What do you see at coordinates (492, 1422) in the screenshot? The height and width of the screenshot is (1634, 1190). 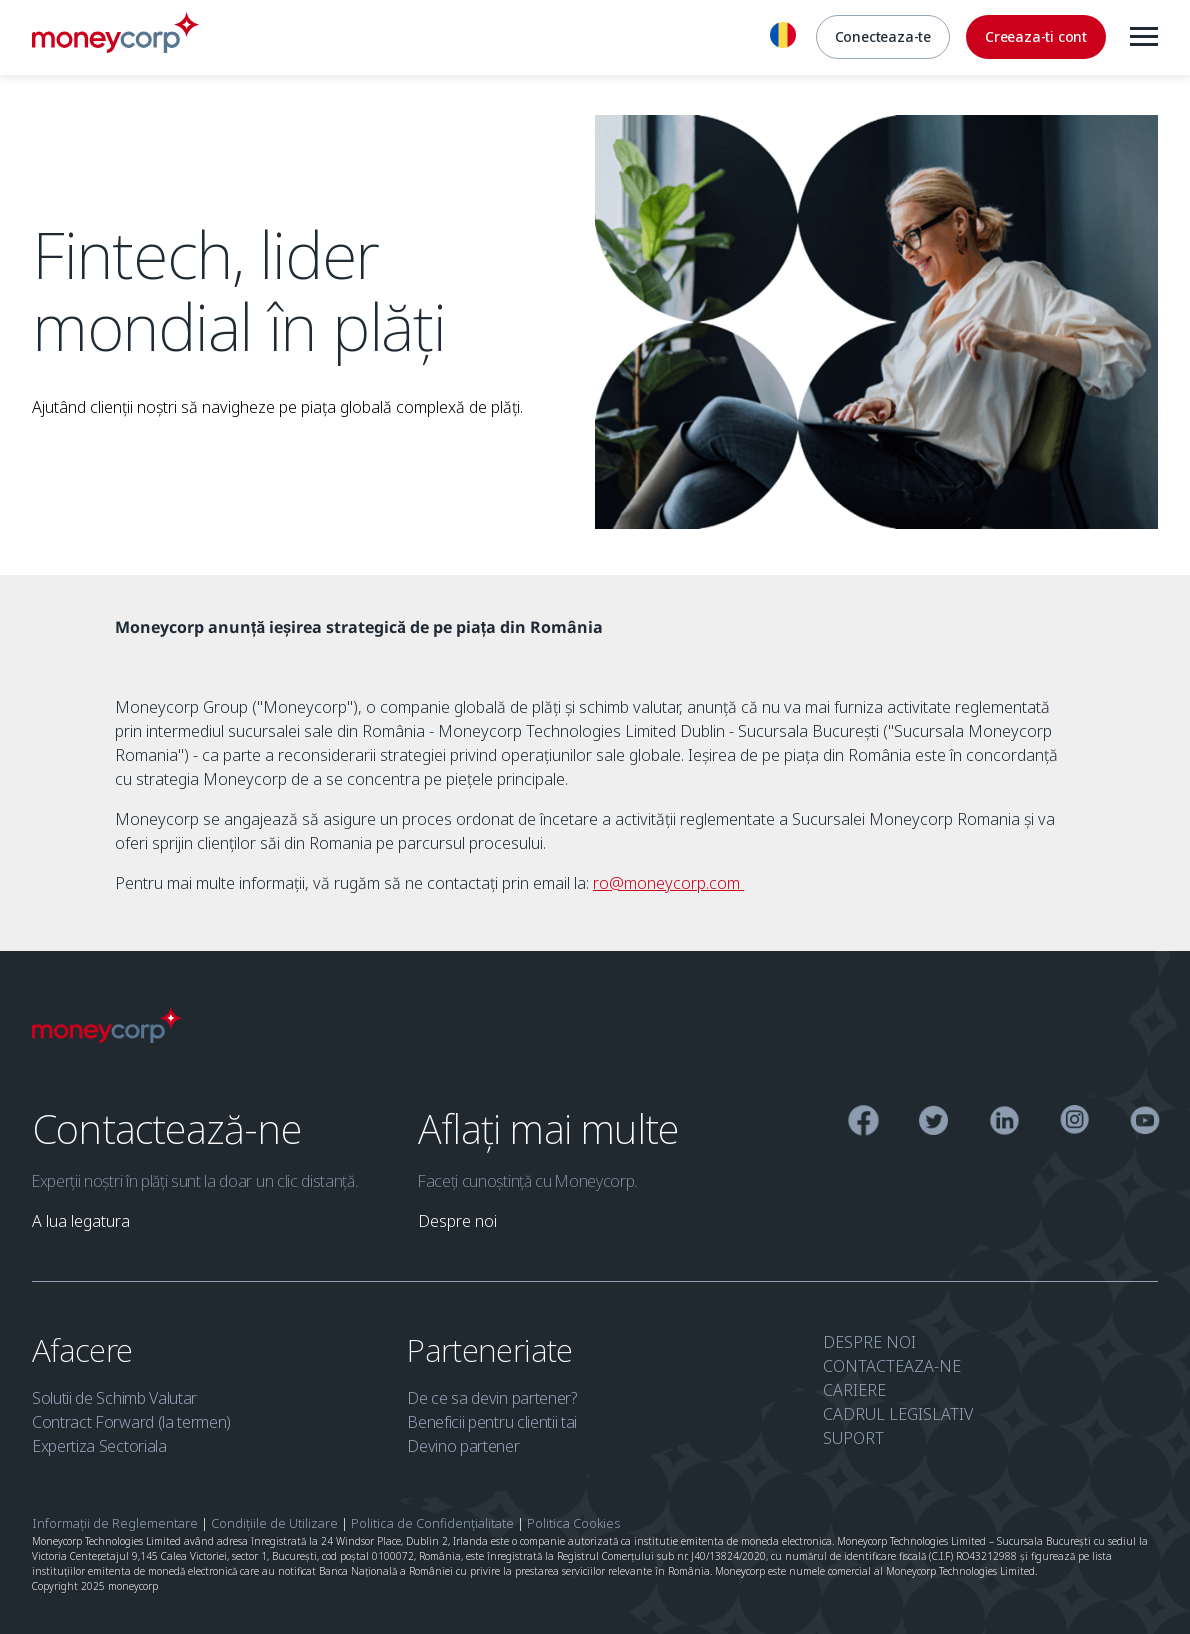 I see `Beneficii pentru clientii tai` at bounding box center [492, 1422].